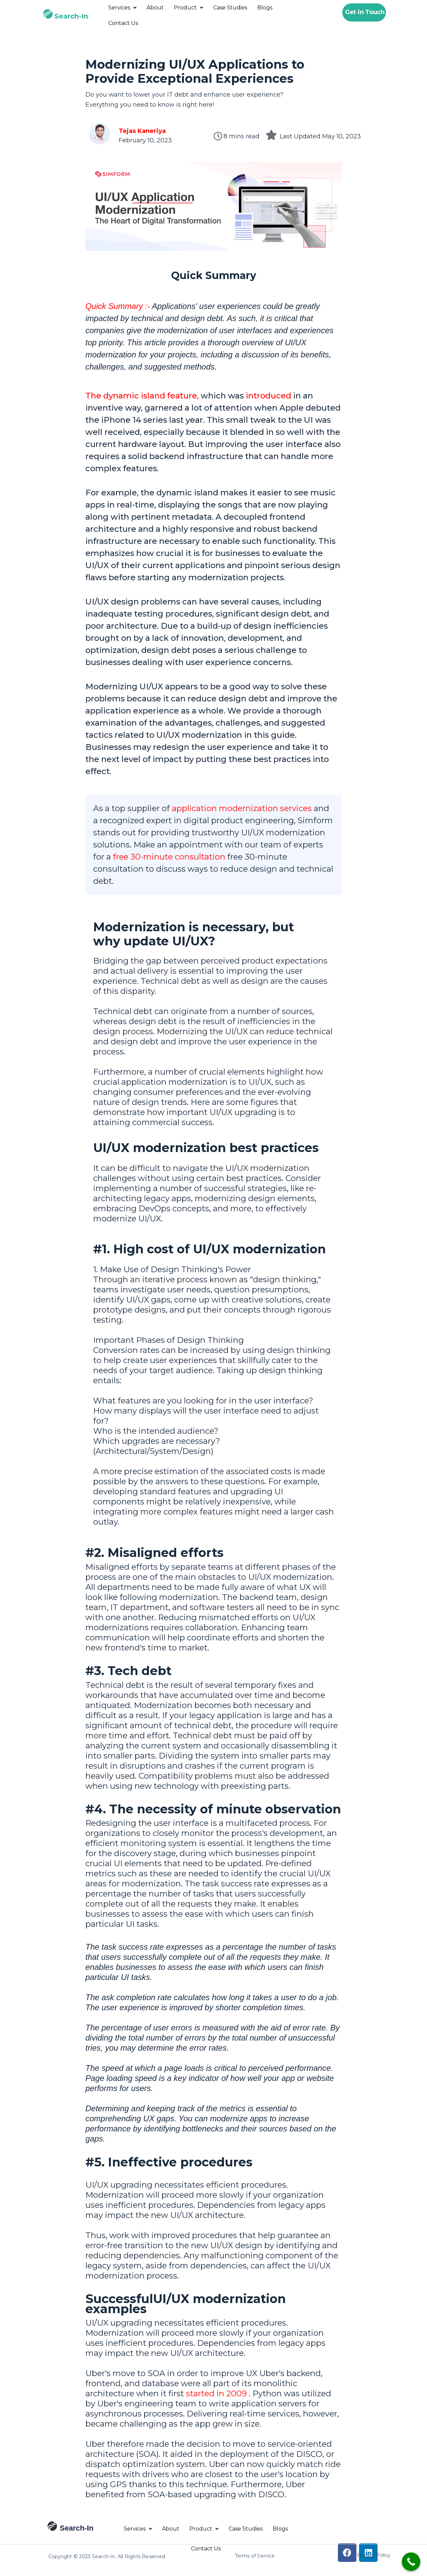  I want to click on Search-In, so click(71, 16).